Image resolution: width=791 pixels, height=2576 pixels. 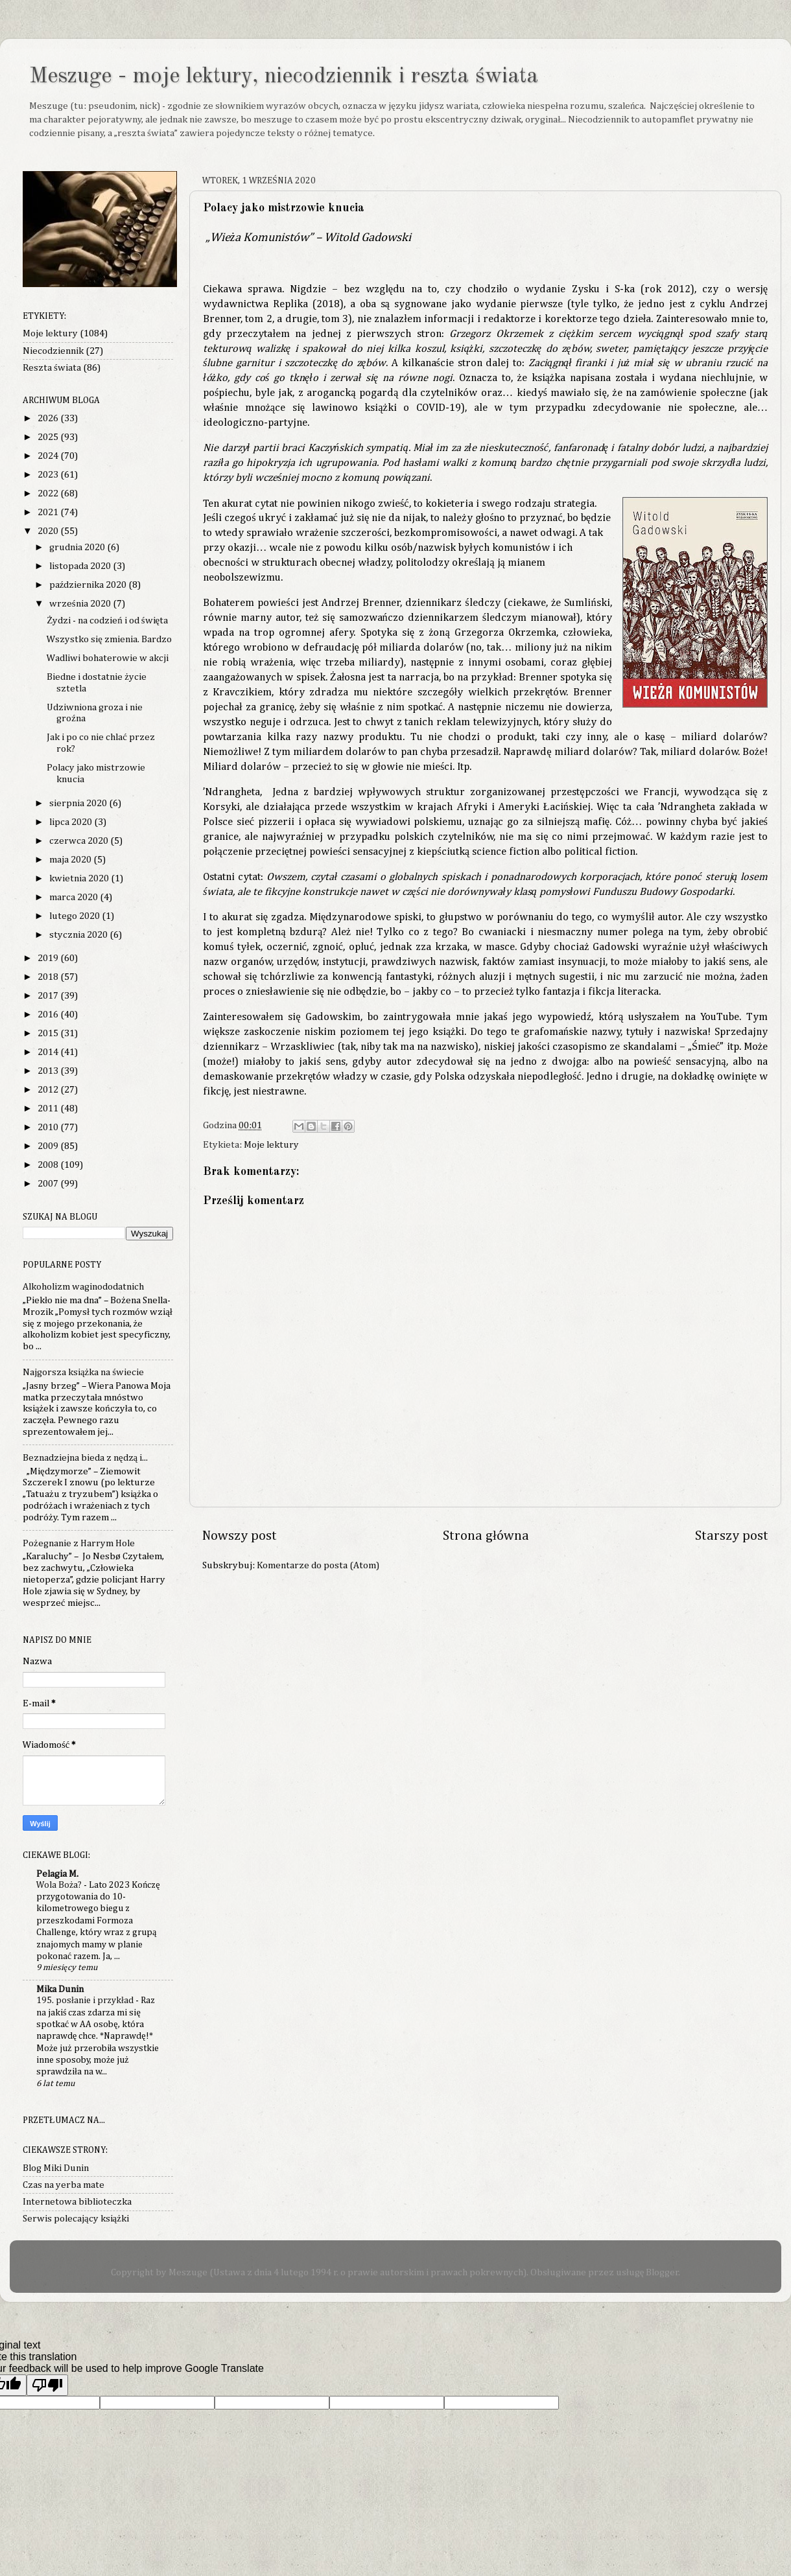 What do you see at coordinates (53, 351) in the screenshot?
I see `Niecodziennik` at bounding box center [53, 351].